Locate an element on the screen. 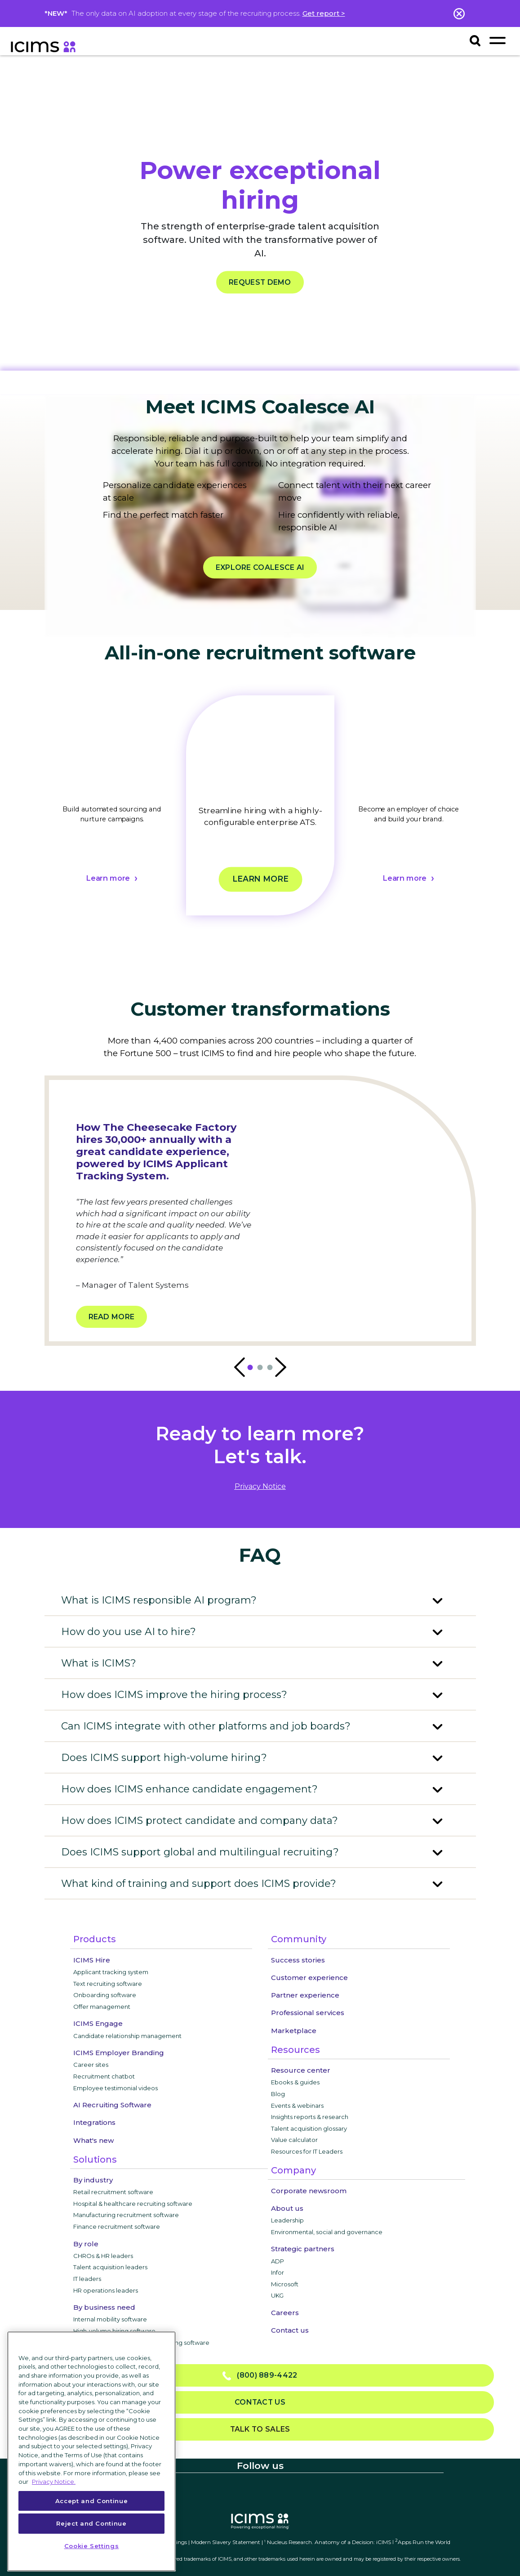 This screenshot has height=2576, width=520. Resource center is located at coordinates (300, 2070).